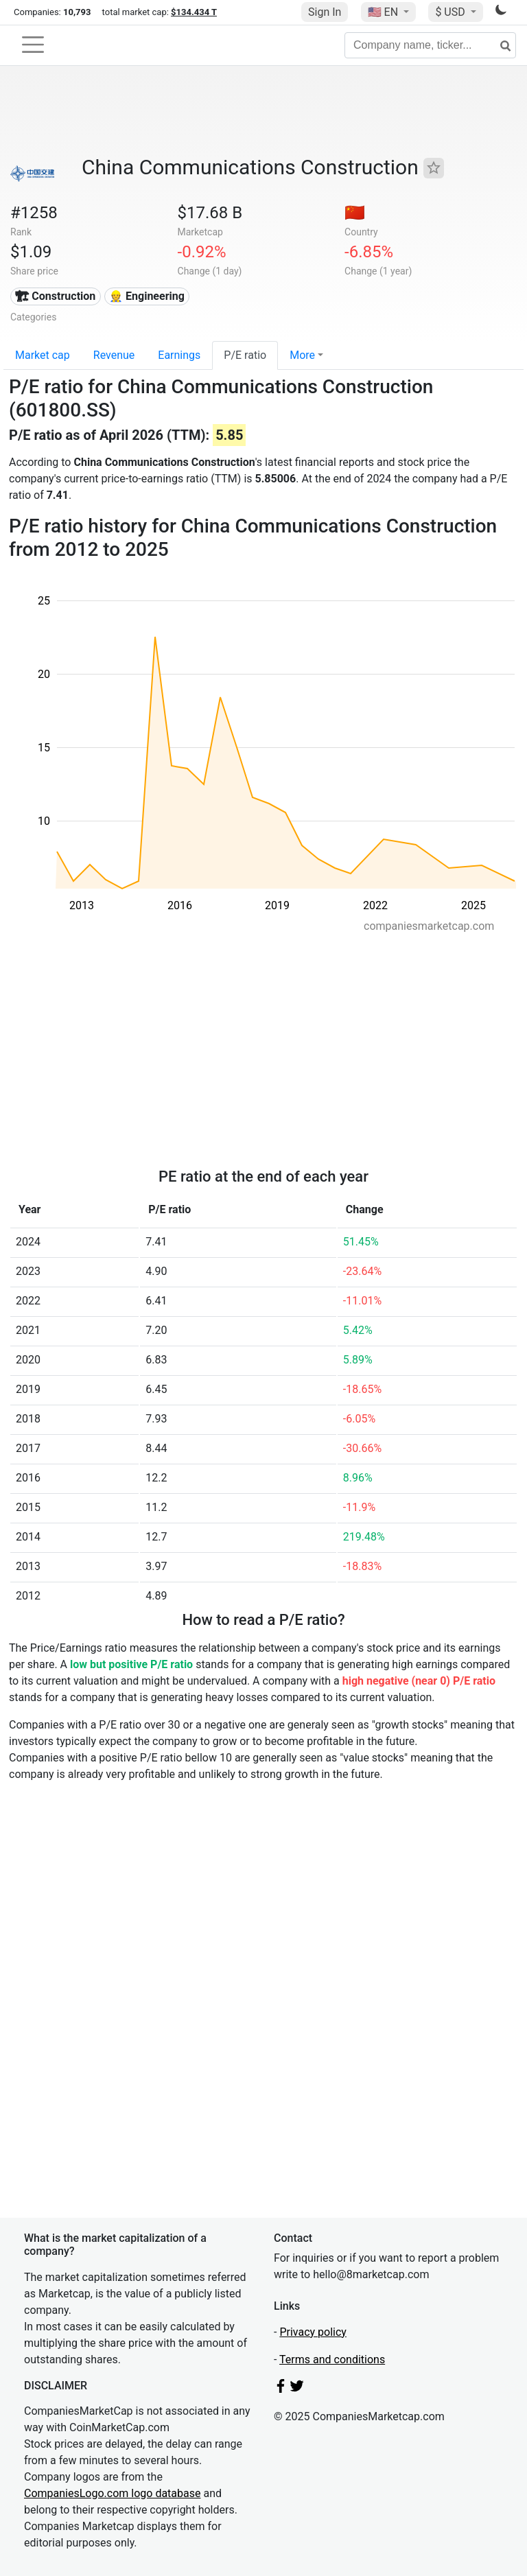 This screenshot has height=2576, width=527. I want to click on [Company name, ticker...], so click(430, 45).